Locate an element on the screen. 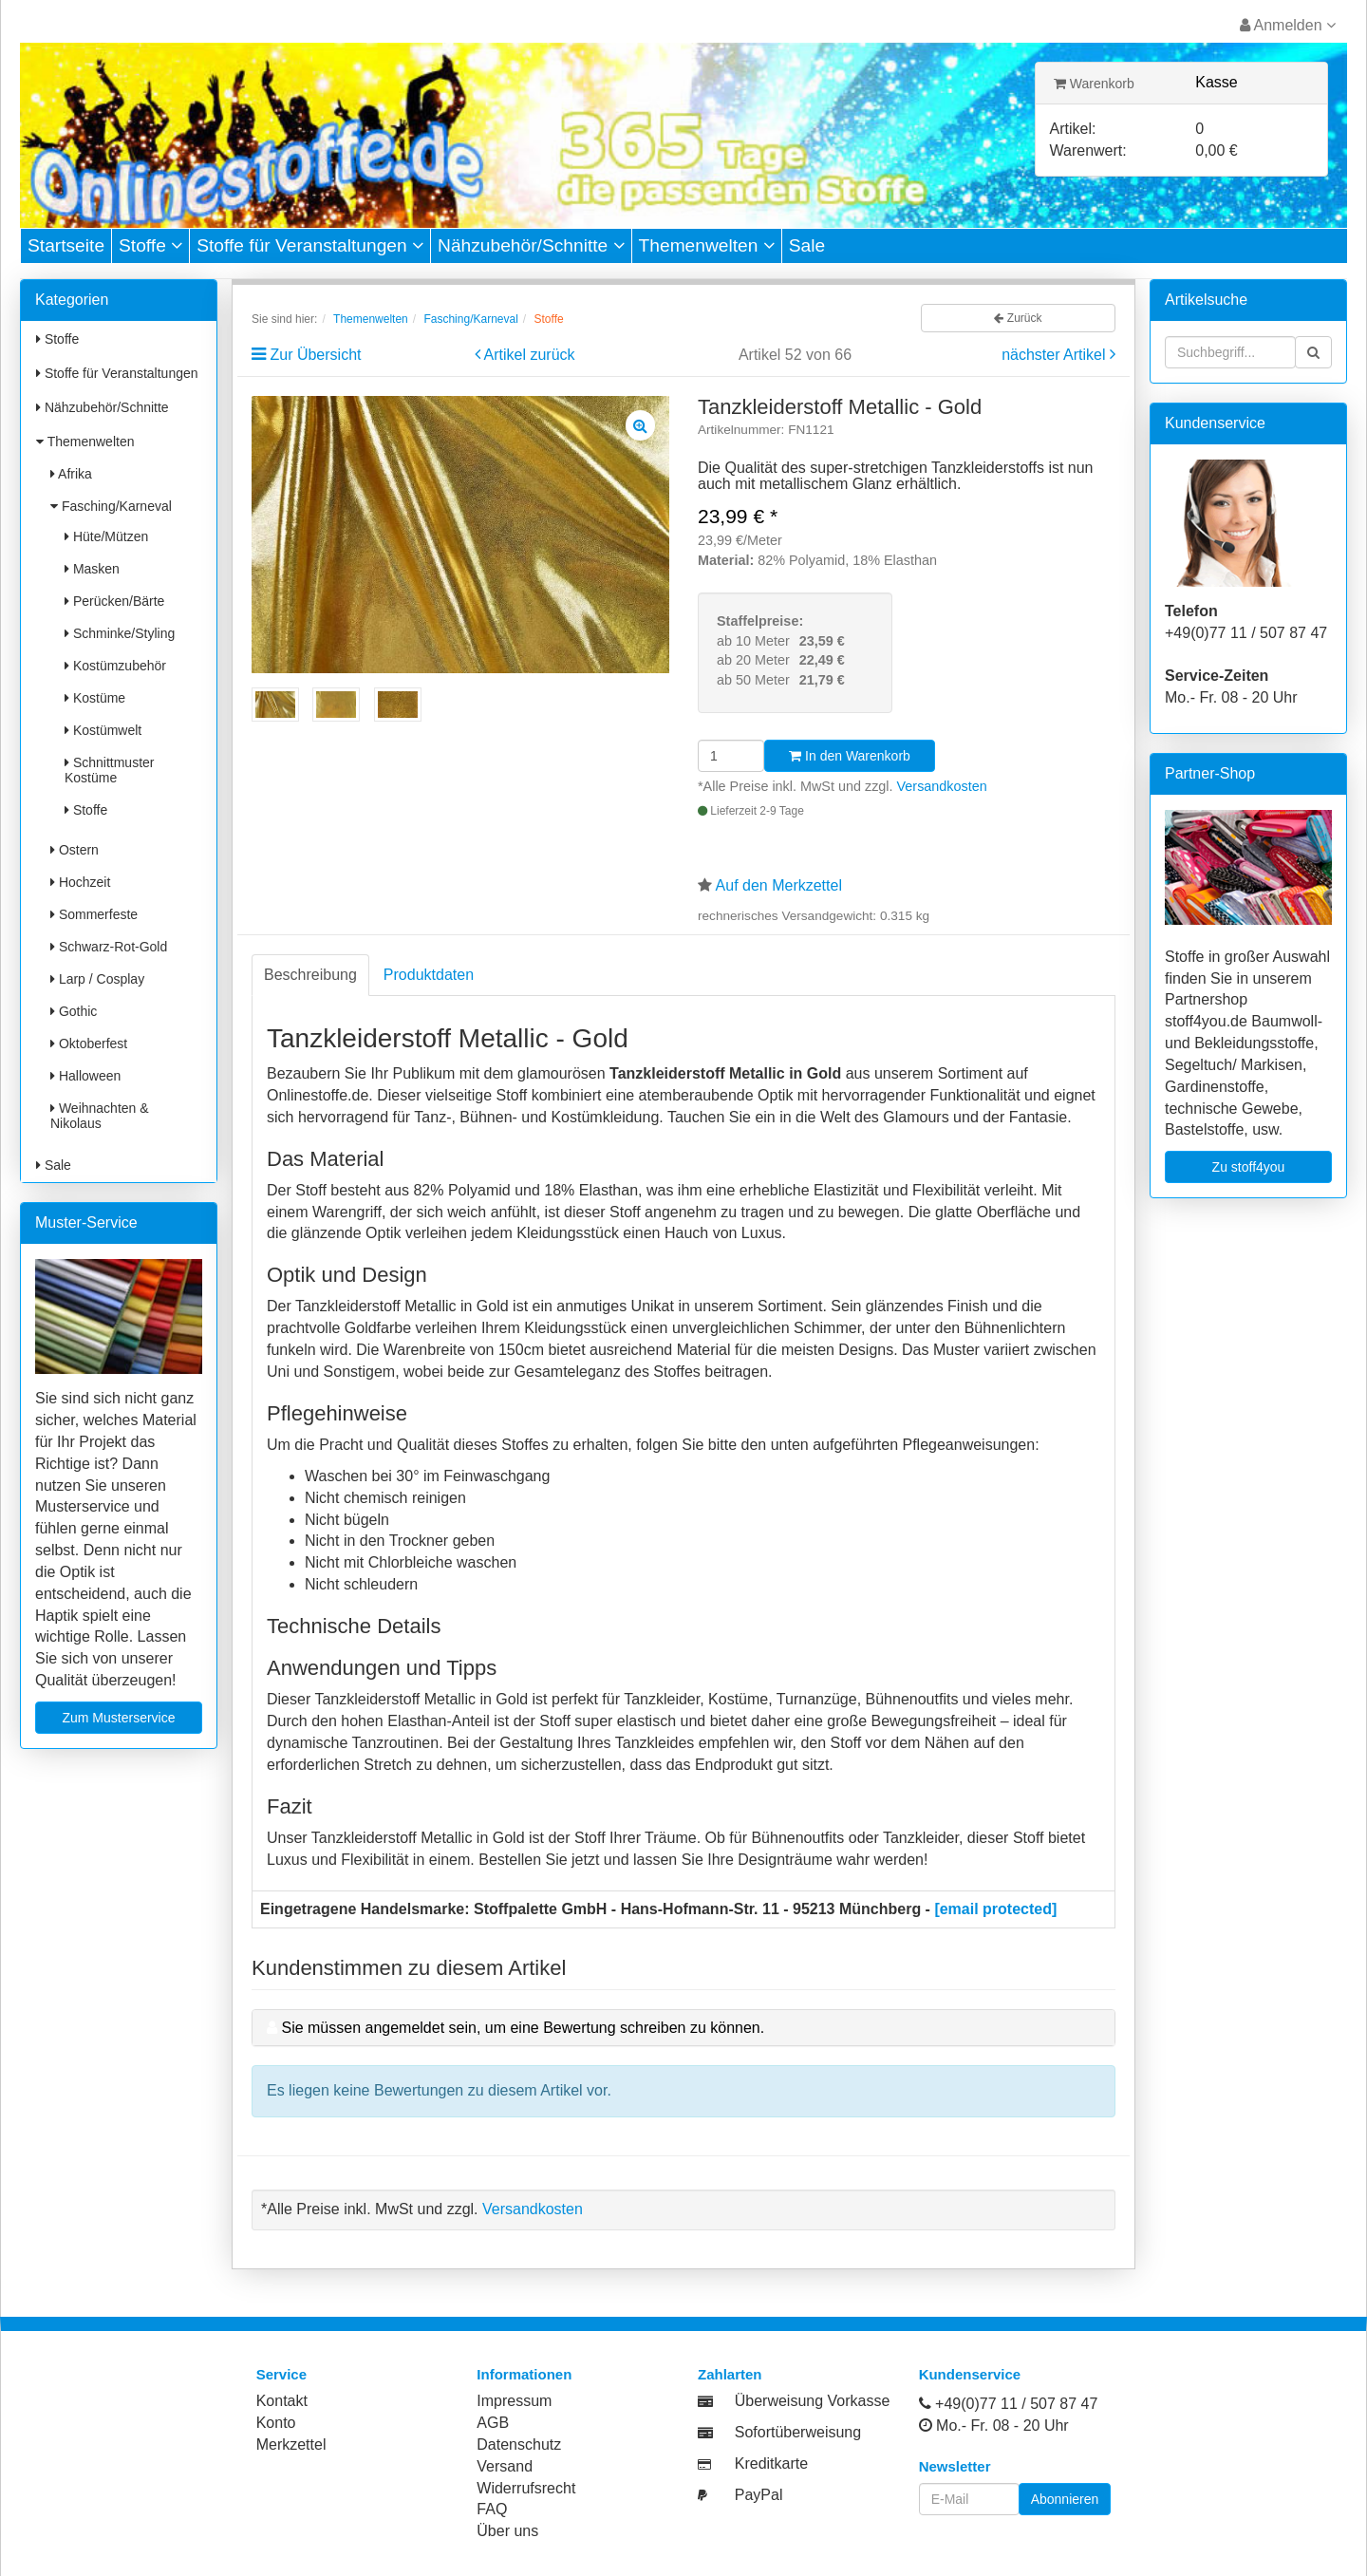 The image size is (1367, 2576). Abonnieren is located at coordinates (1065, 2499).